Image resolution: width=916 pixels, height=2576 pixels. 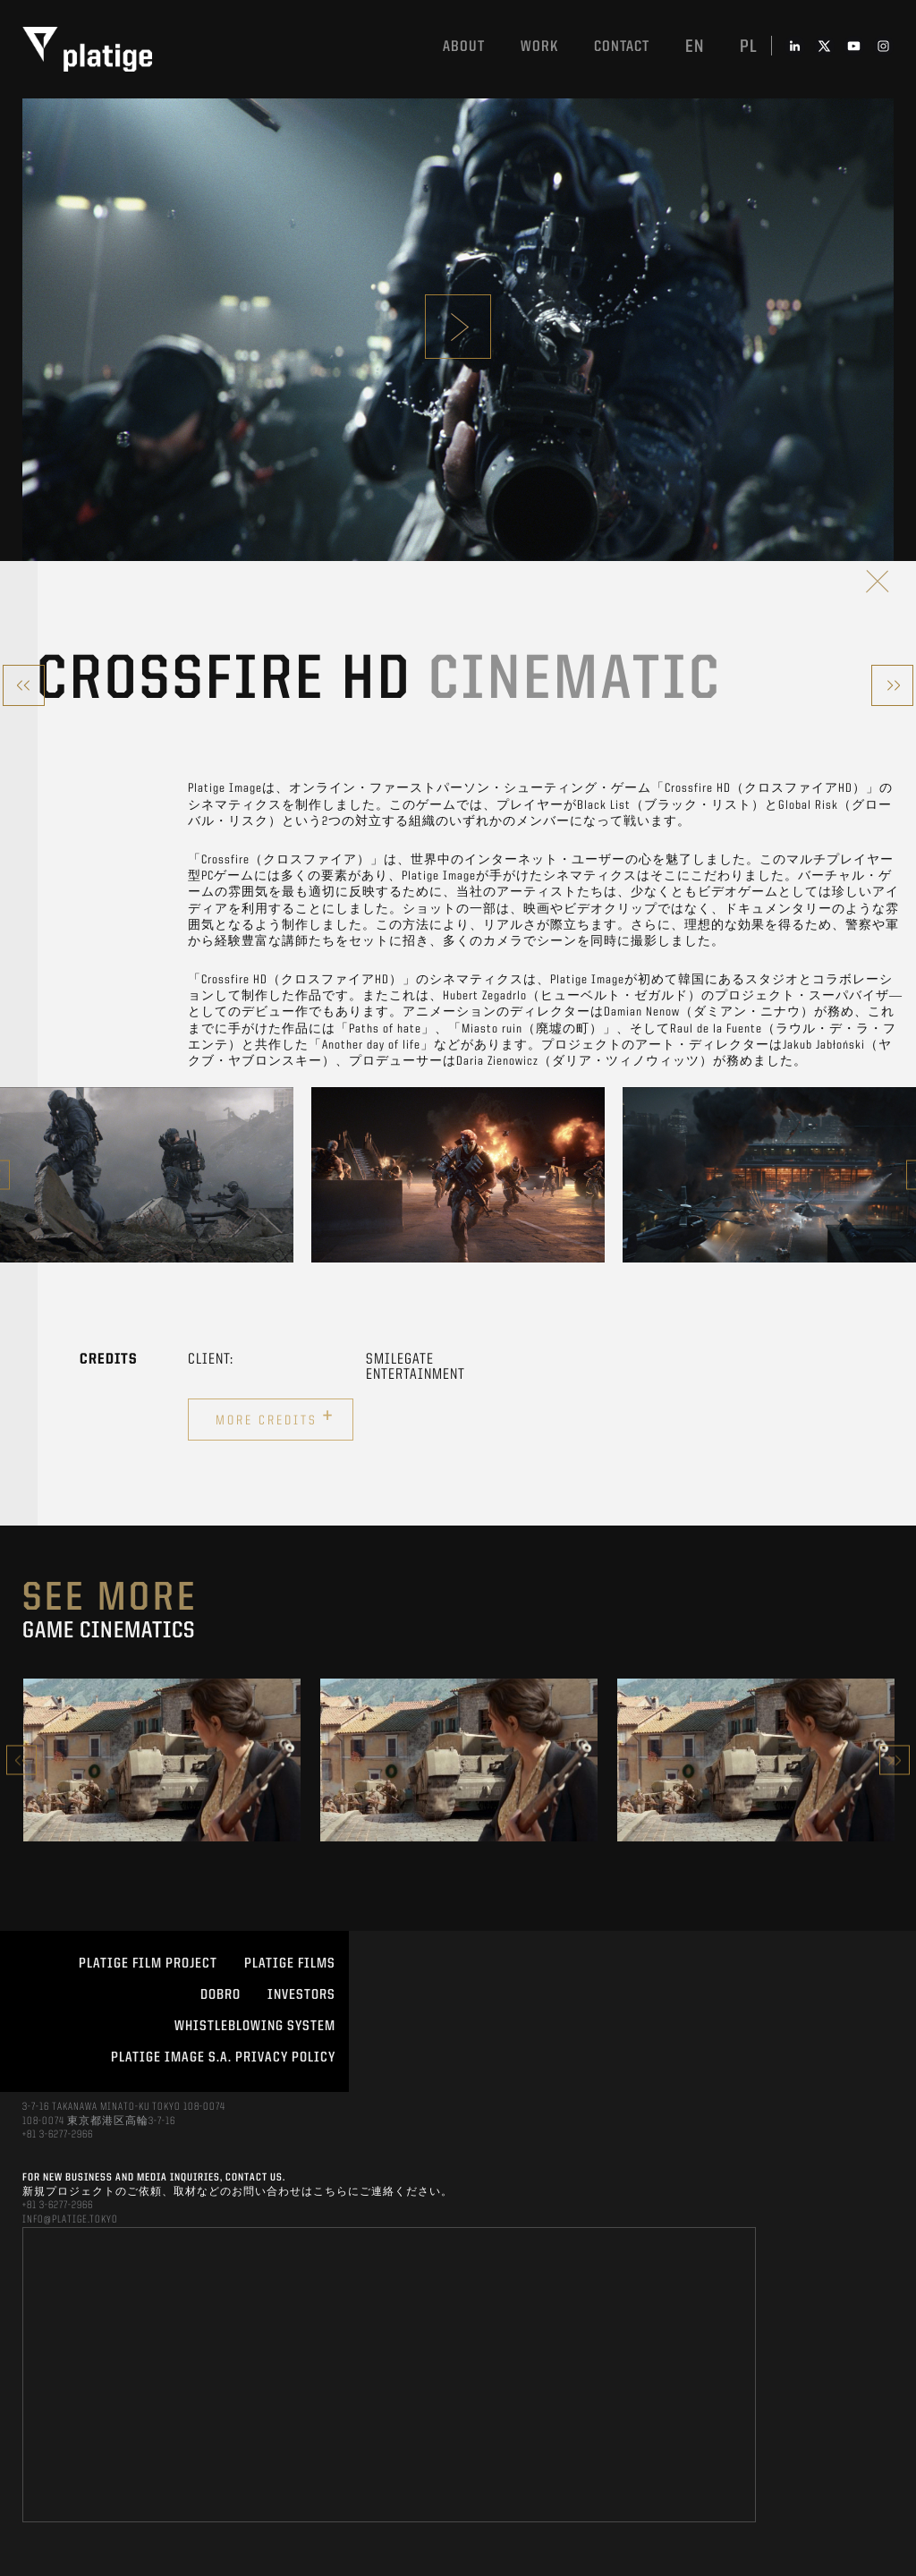 What do you see at coordinates (694, 47) in the screenshot?
I see `en` at bounding box center [694, 47].